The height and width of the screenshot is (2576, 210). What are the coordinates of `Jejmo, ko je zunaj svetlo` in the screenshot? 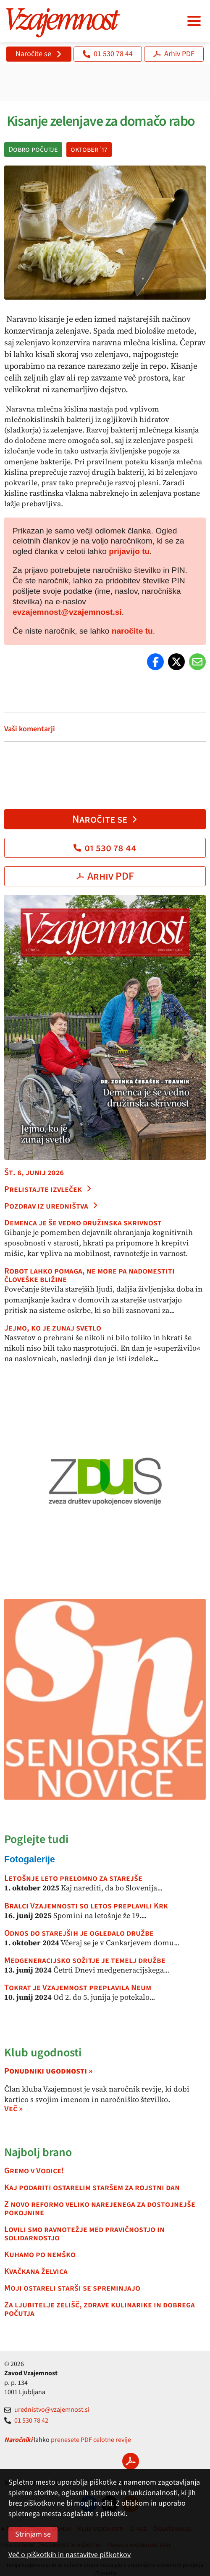 It's located at (52, 1328).